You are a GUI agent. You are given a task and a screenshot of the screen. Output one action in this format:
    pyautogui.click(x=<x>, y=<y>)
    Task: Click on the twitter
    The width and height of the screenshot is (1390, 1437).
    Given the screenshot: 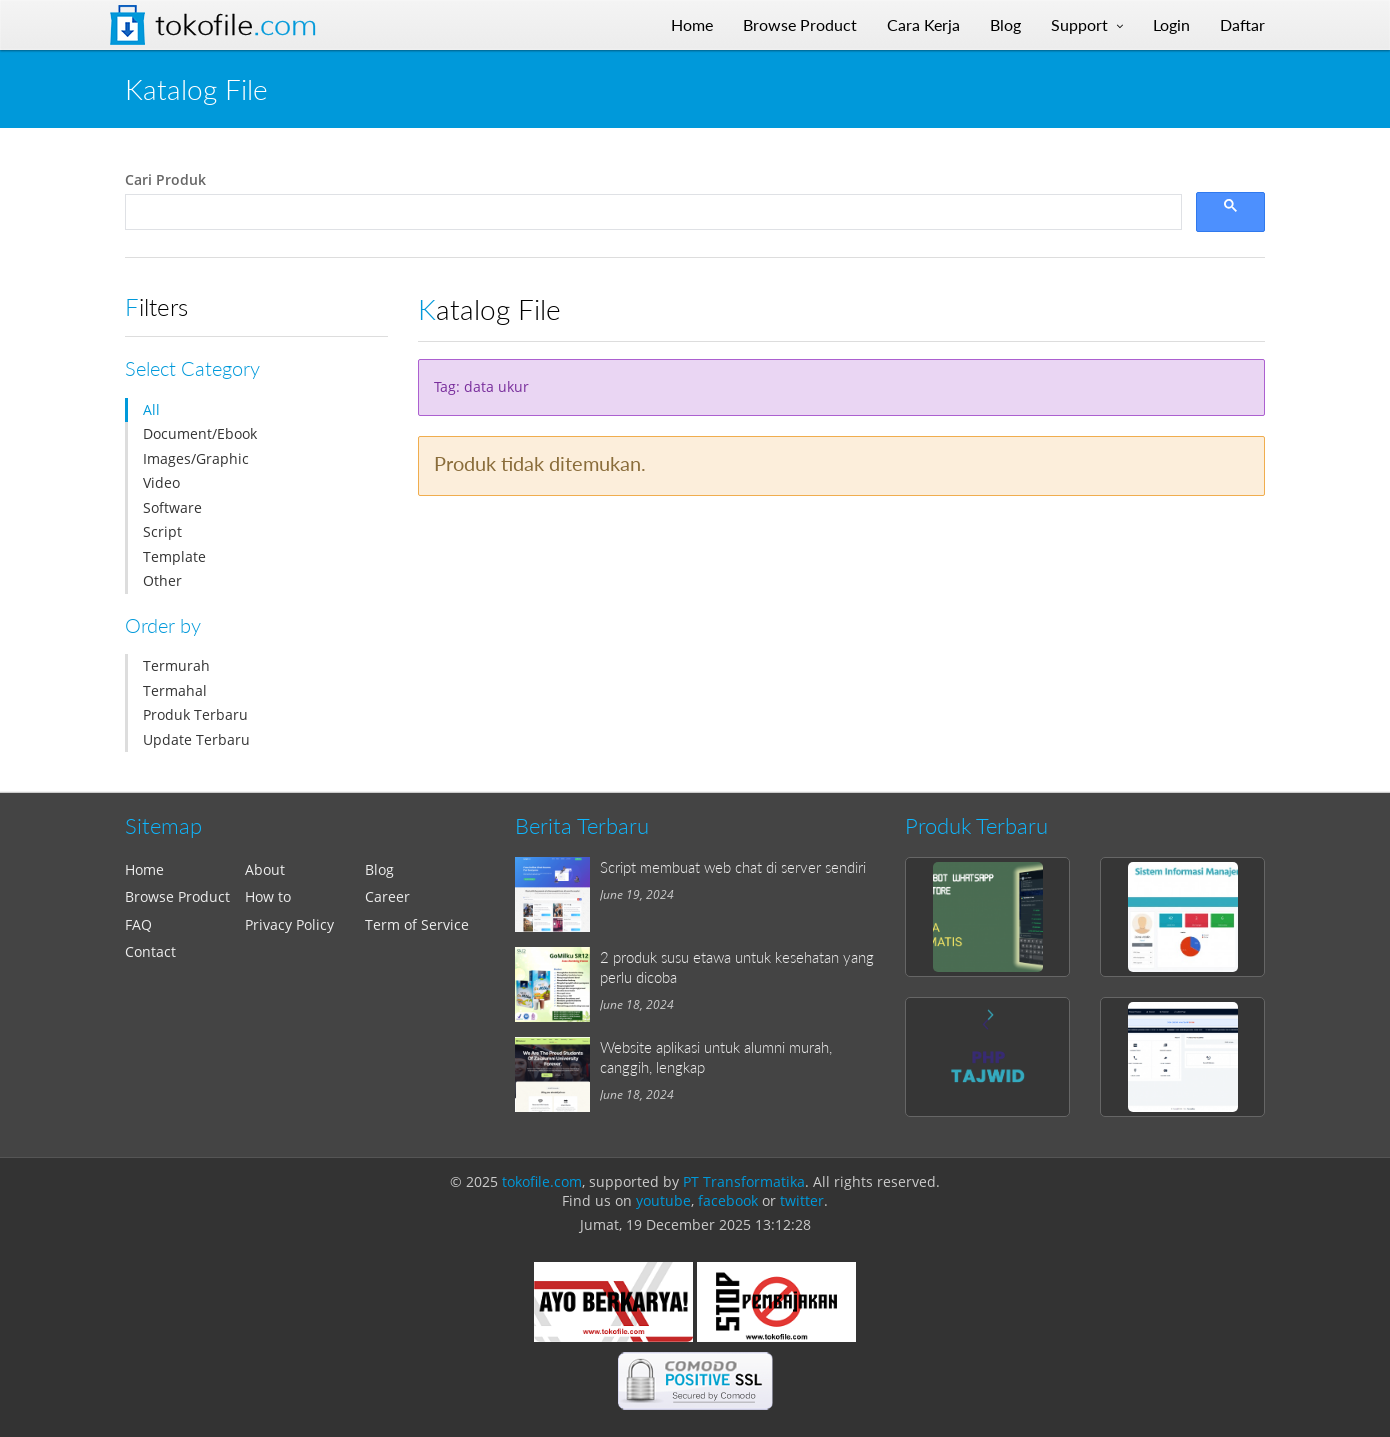 What is the action you would take?
    pyautogui.click(x=802, y=1200)
    